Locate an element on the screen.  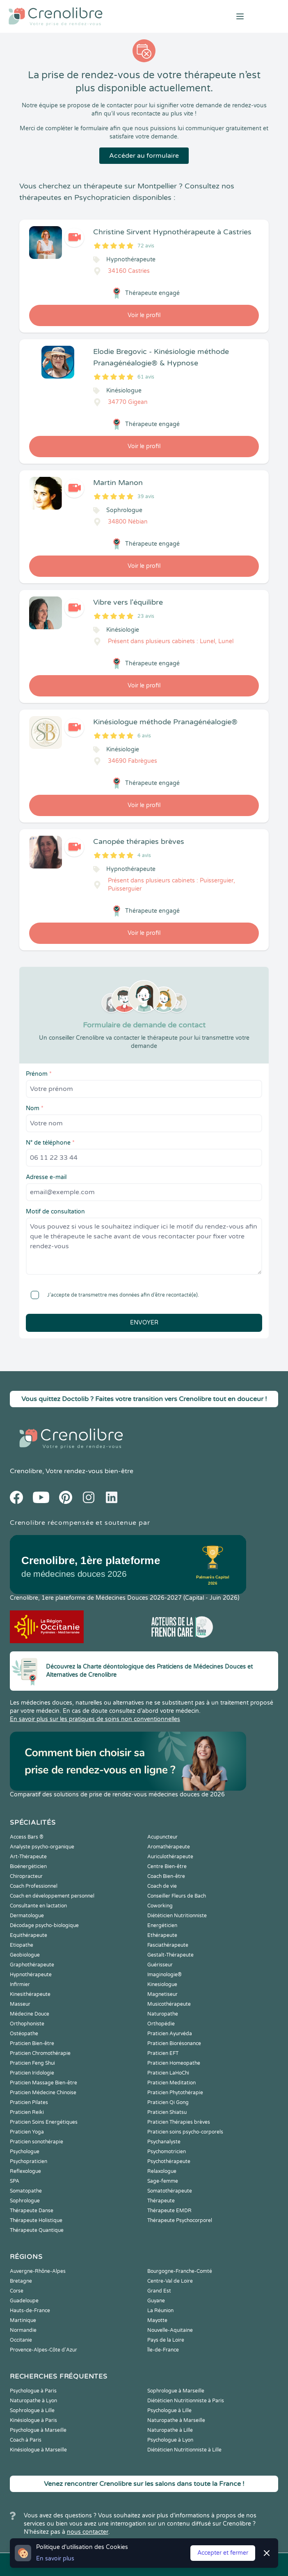
Praticien soins psycho-corporels is located at coordinates (185, 2132).